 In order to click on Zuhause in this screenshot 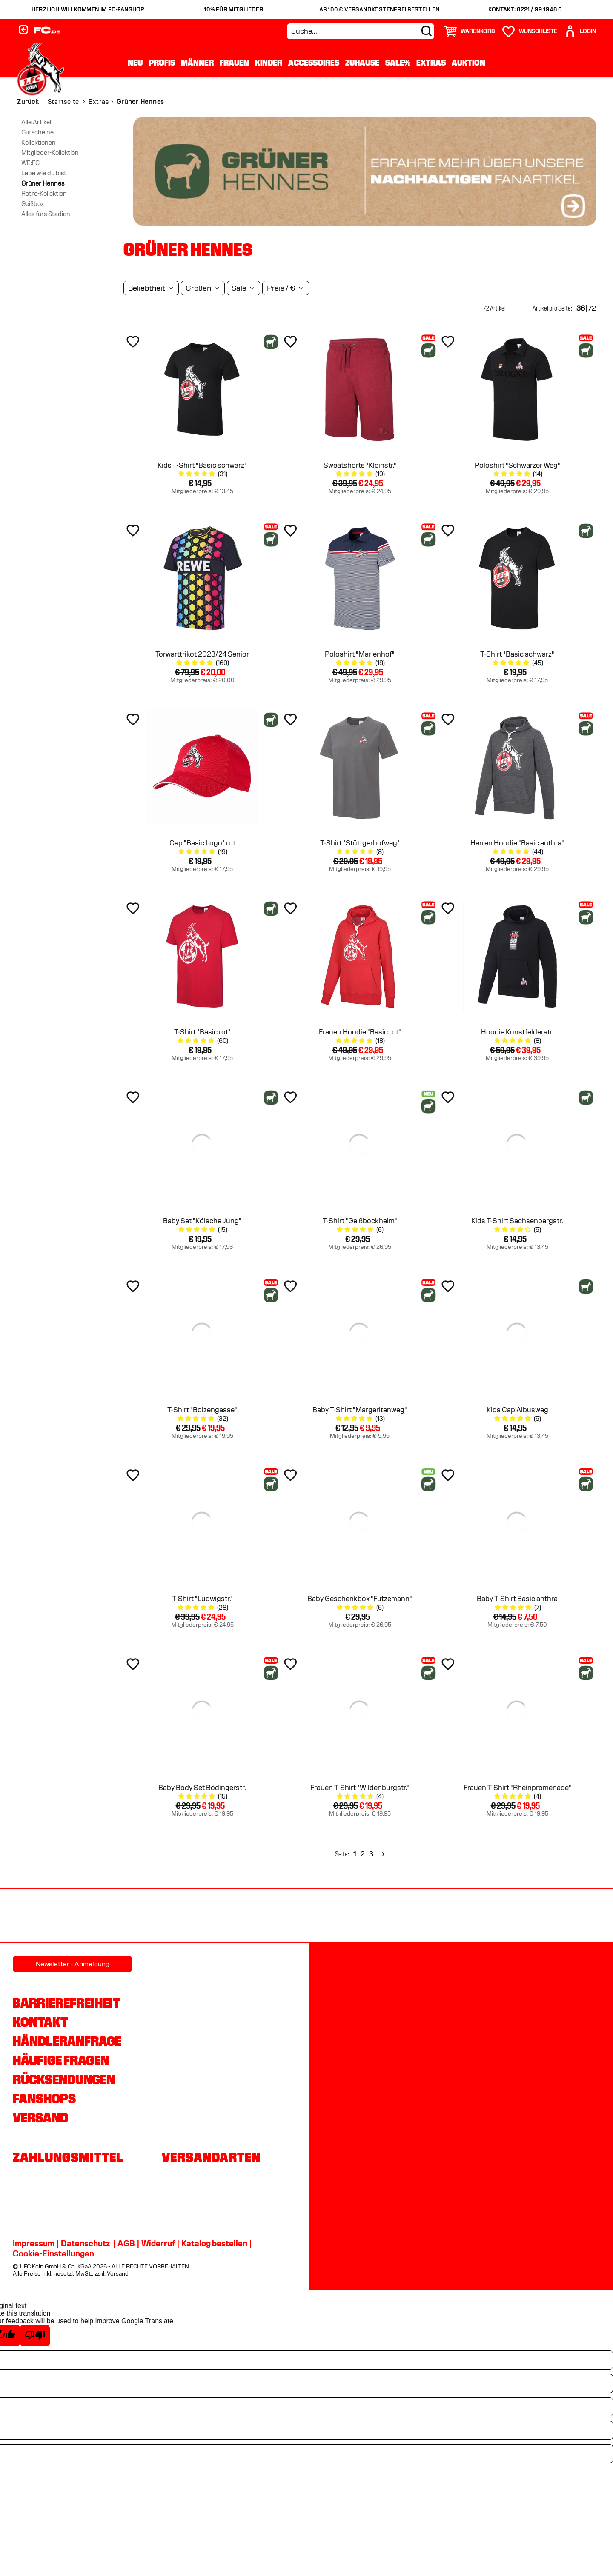, I will do `click(362, 62)`.